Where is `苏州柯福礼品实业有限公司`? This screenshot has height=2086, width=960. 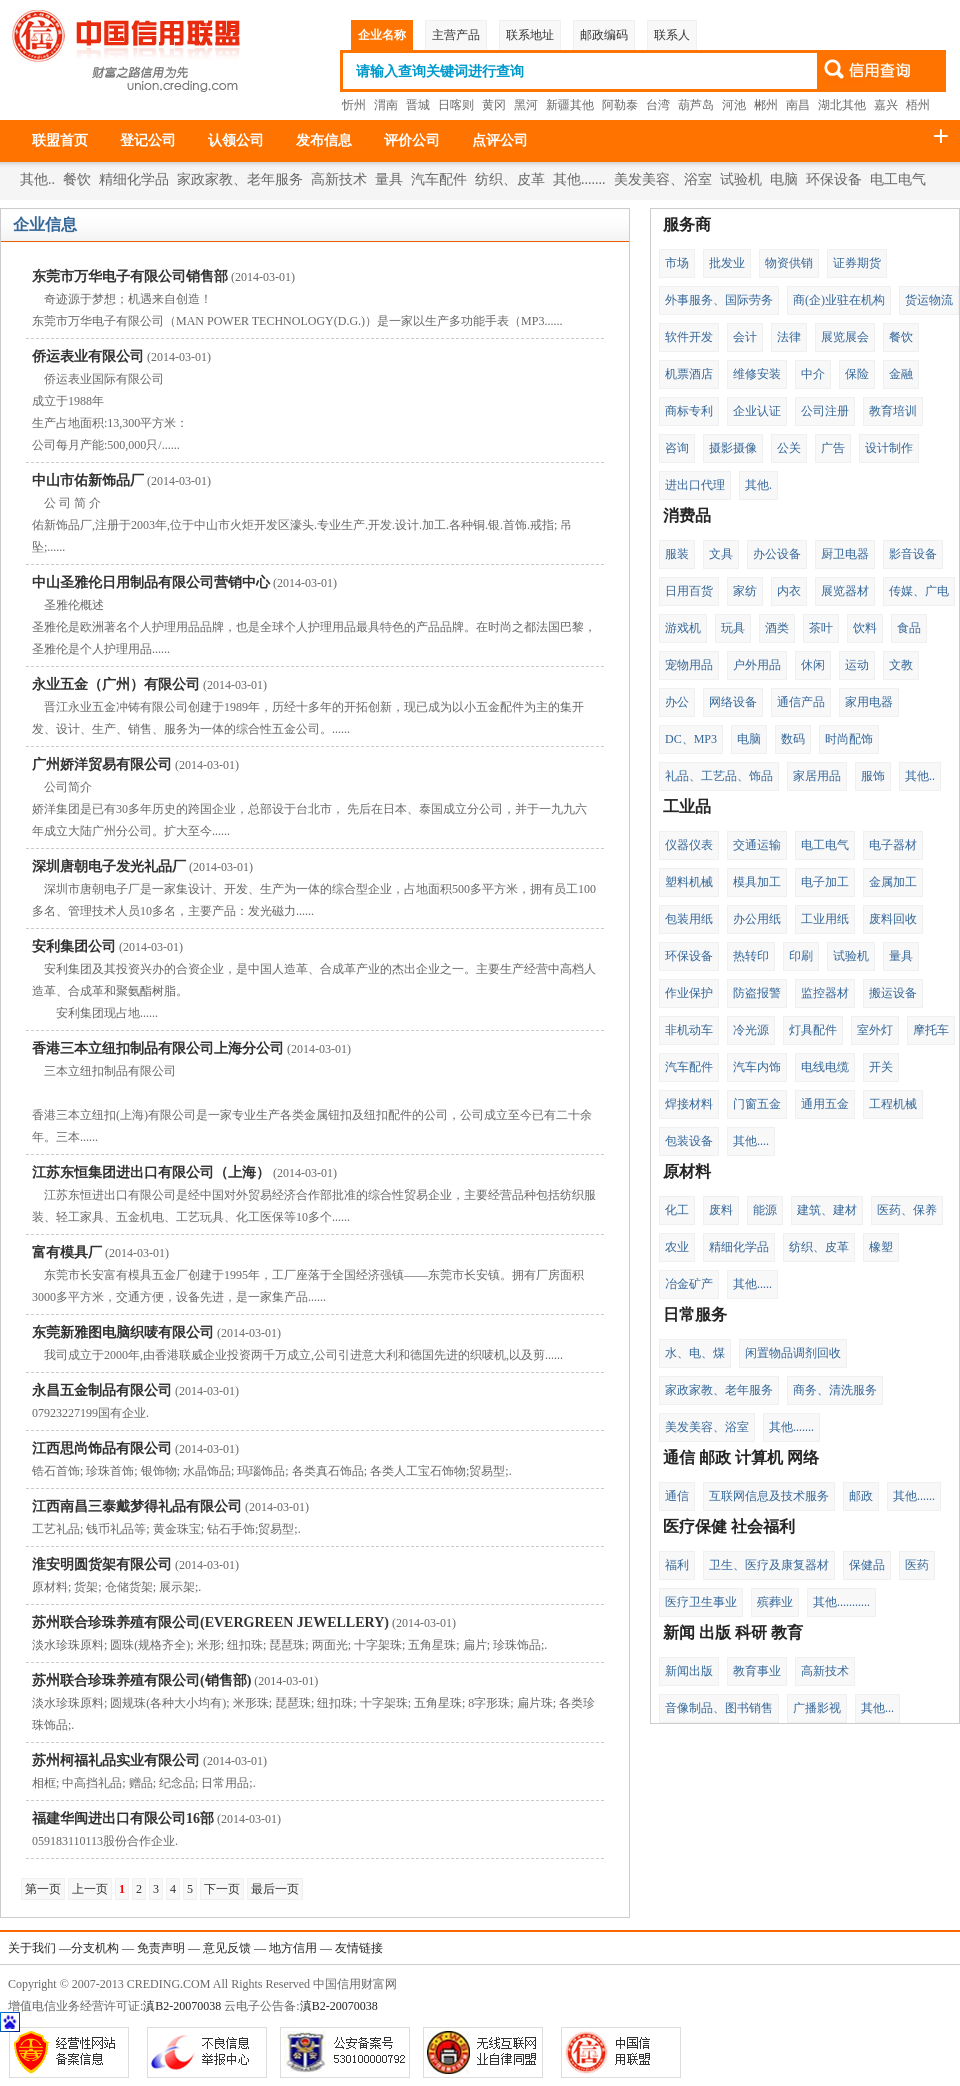 苏州柯福礼品实业有限公司 is located at coordinates (116, 1760).